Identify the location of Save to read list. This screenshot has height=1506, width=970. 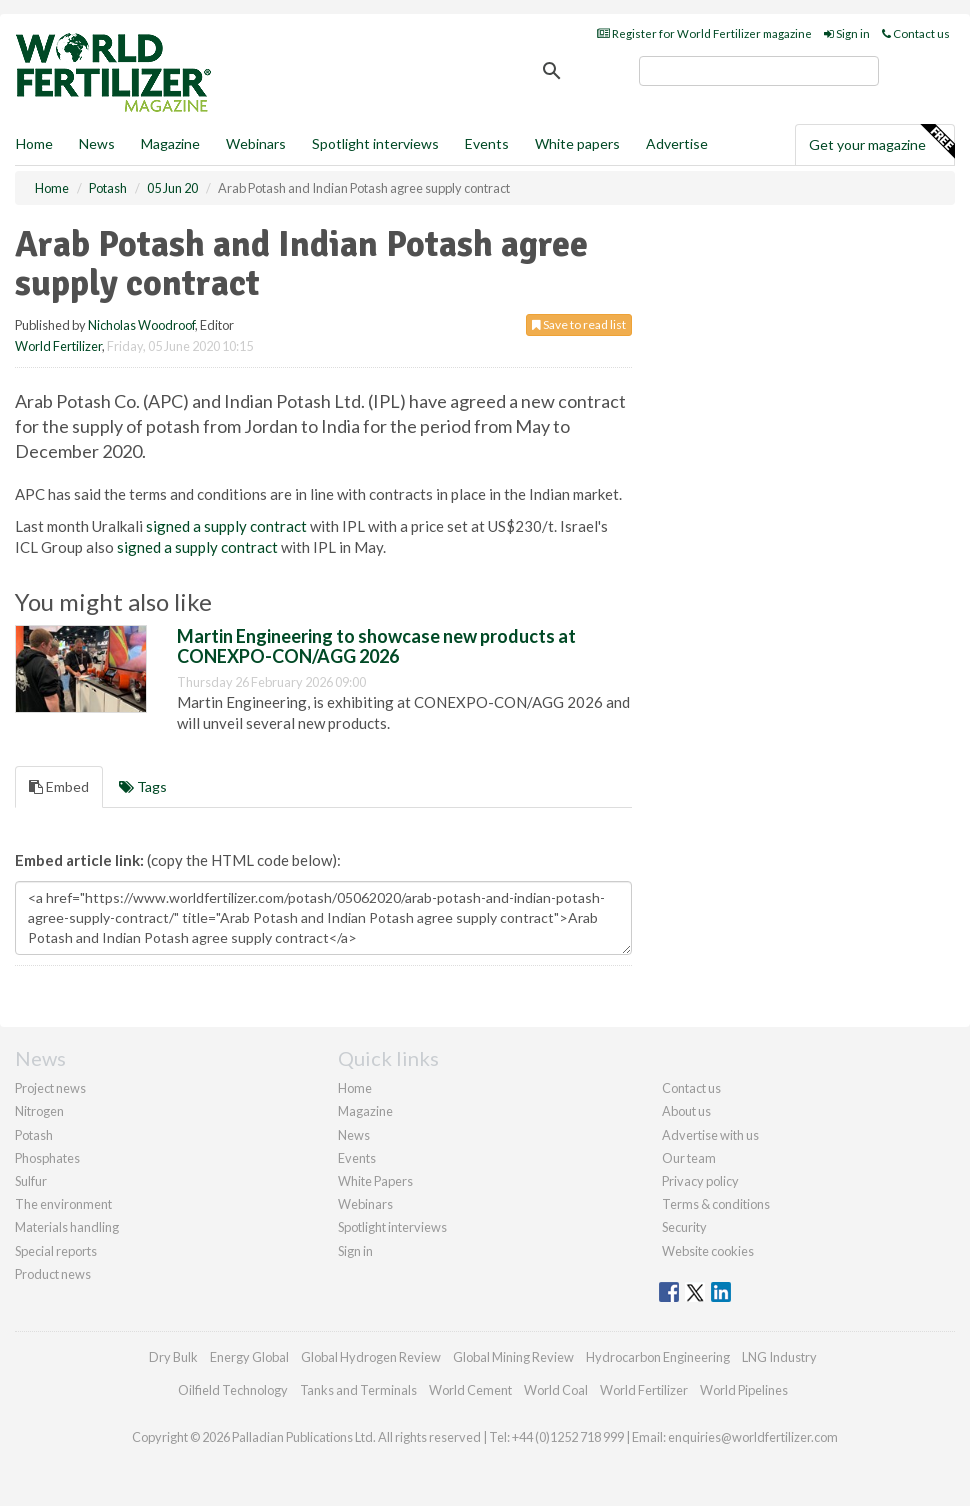
(579, 324).